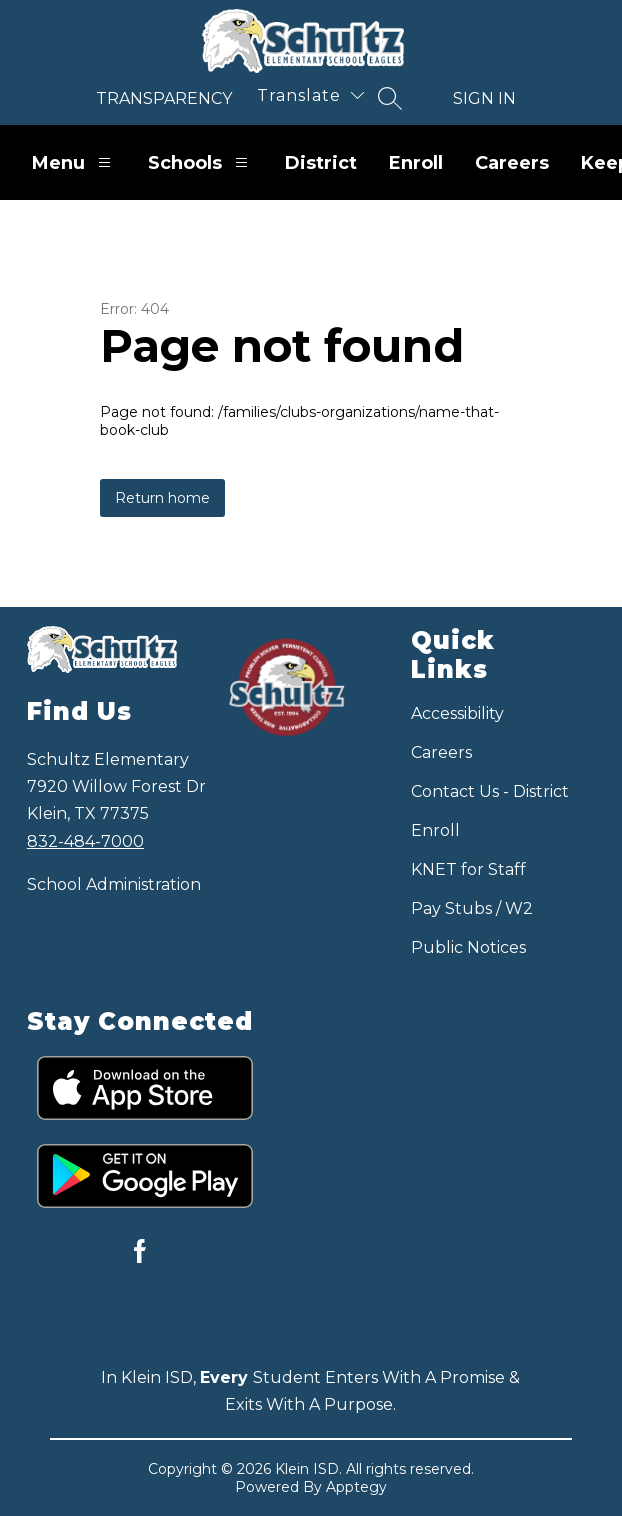  What do you see at coordinates (490, 791) in the screenshot?
I see `Contact Us - District` at bounding box center [490, 791].